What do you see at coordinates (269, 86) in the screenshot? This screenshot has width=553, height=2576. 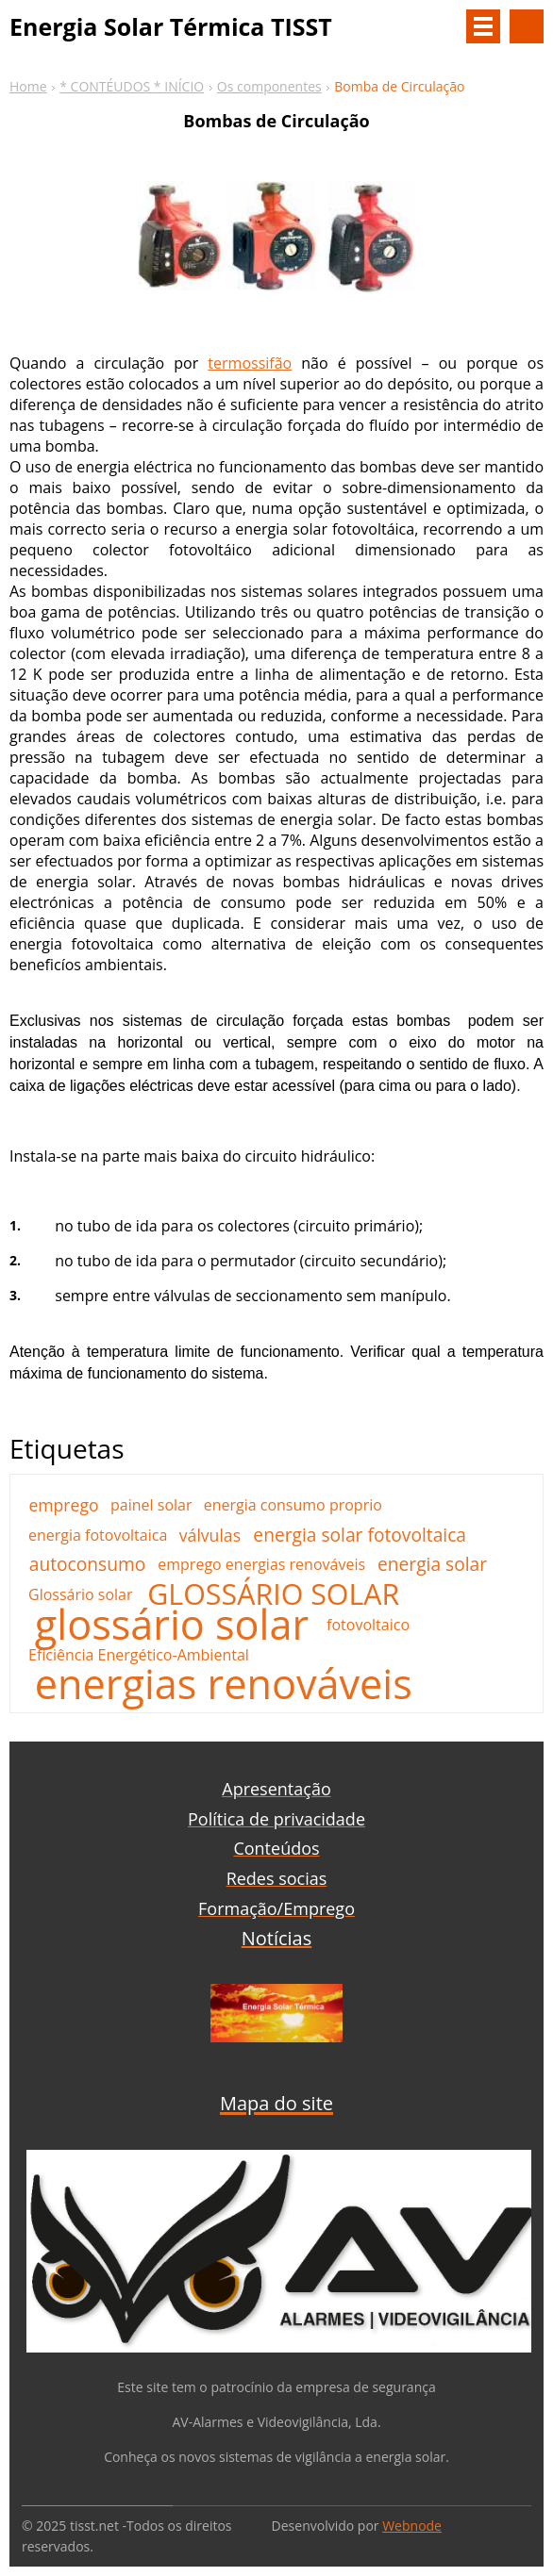 I see `Os componentes` at bounding box center [269, 86].